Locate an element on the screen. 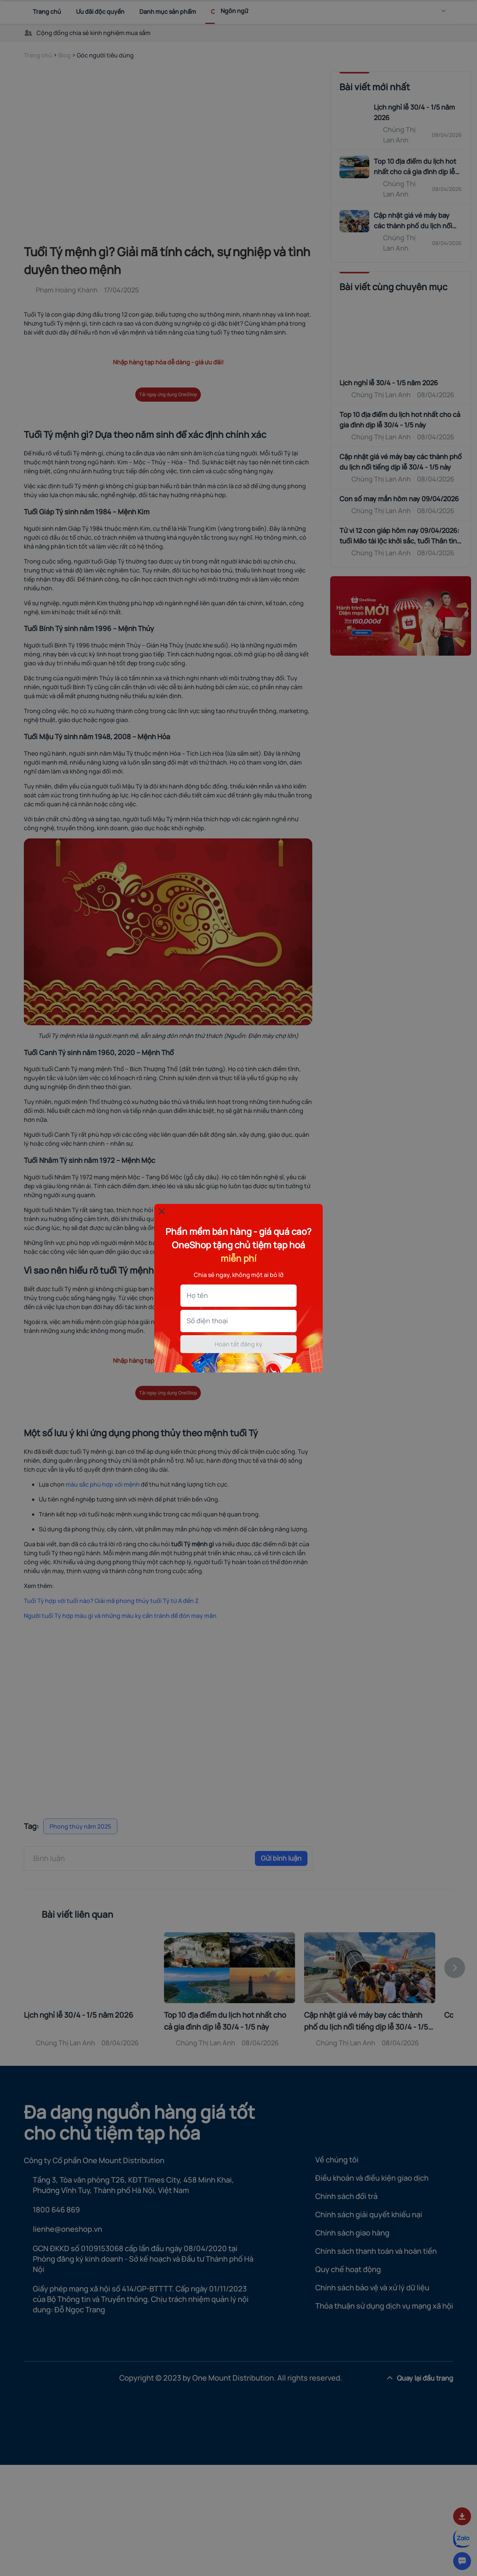 The width and height of the screenshot is (477, 2576). Chính sách thanh toán và hoàn tiền is located at coordinates (376, 2251).